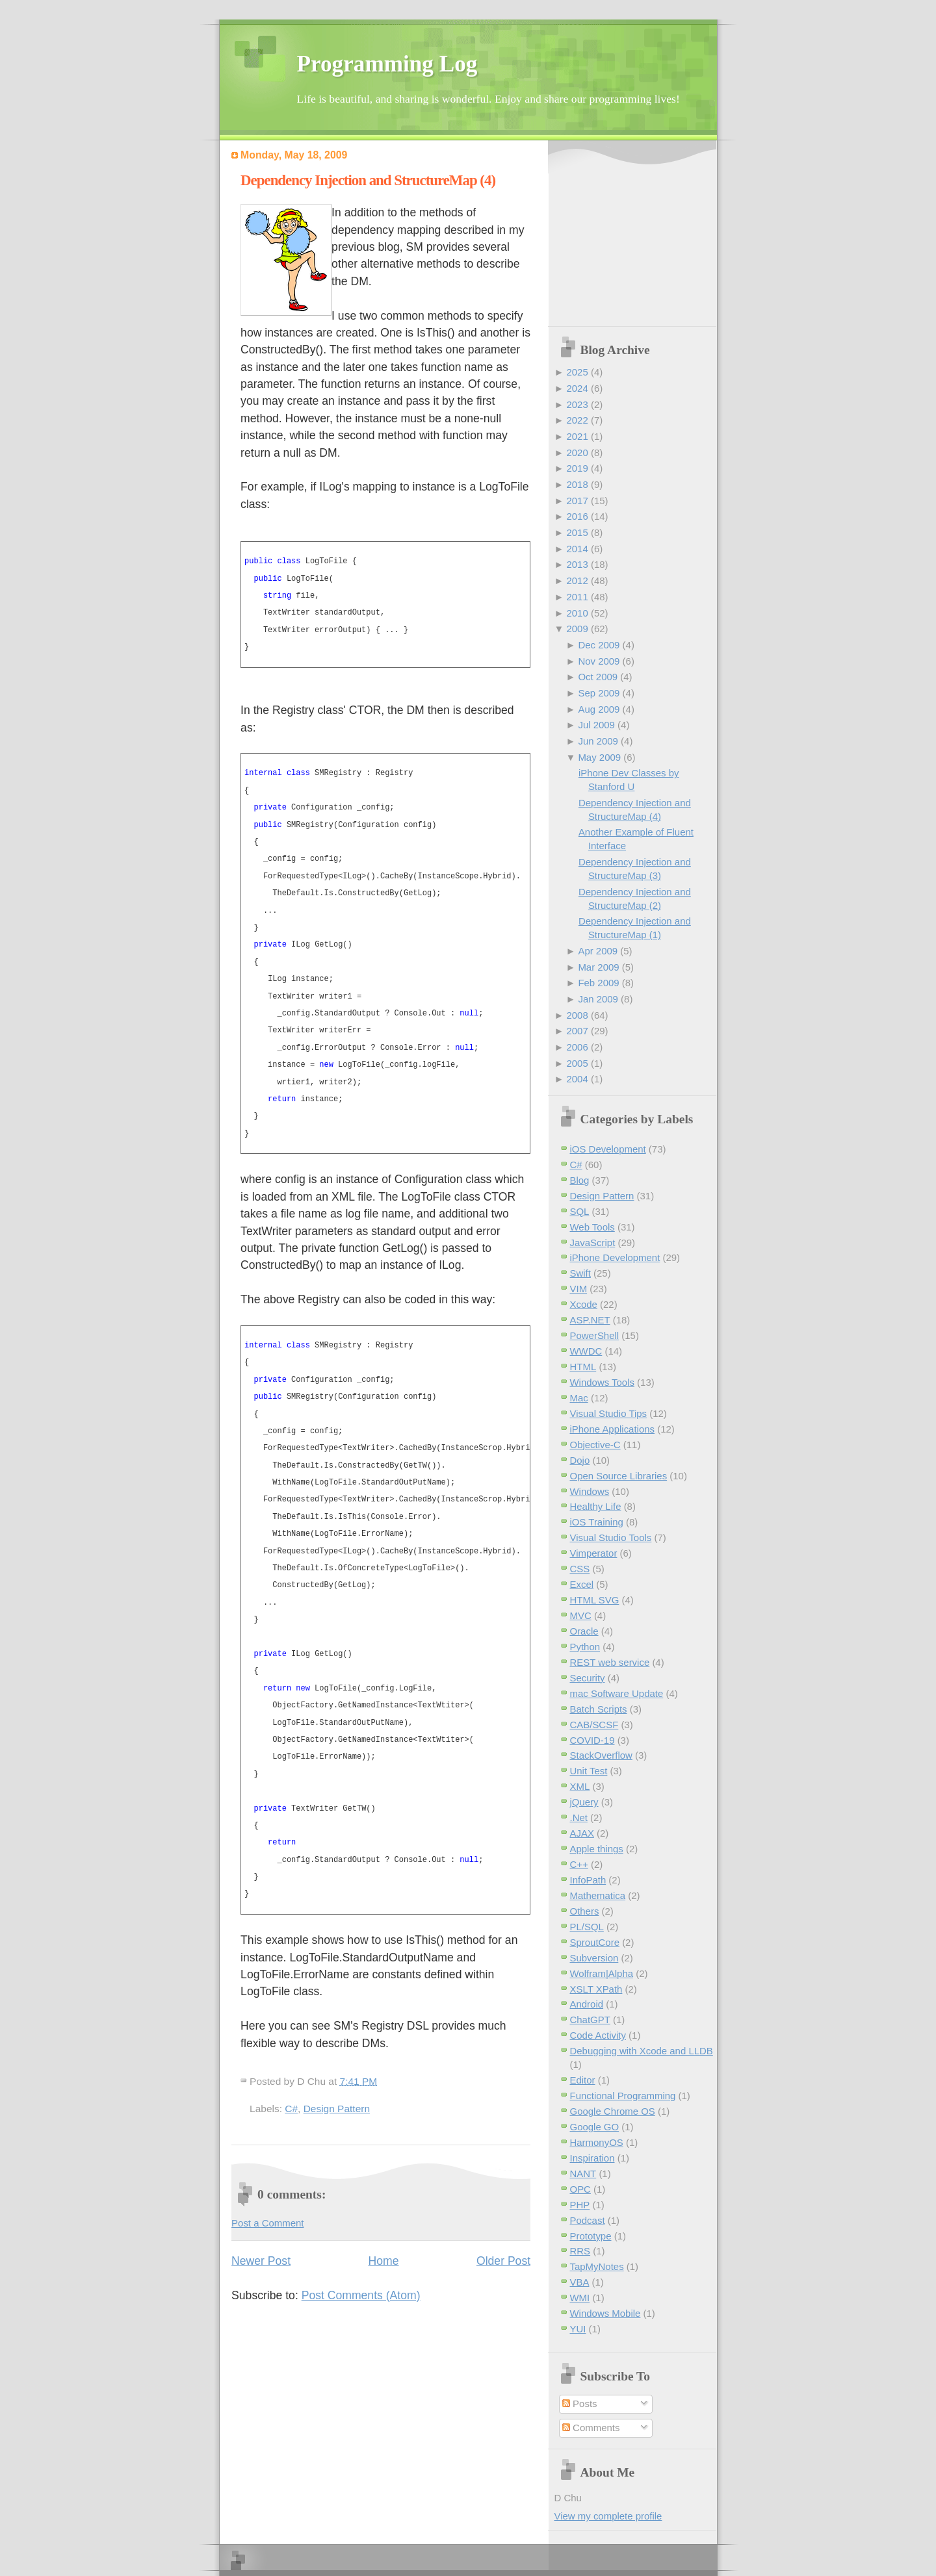 The height and width of the screenshot is (2576, 936). I want to click on Excel, so click(582, 1584).